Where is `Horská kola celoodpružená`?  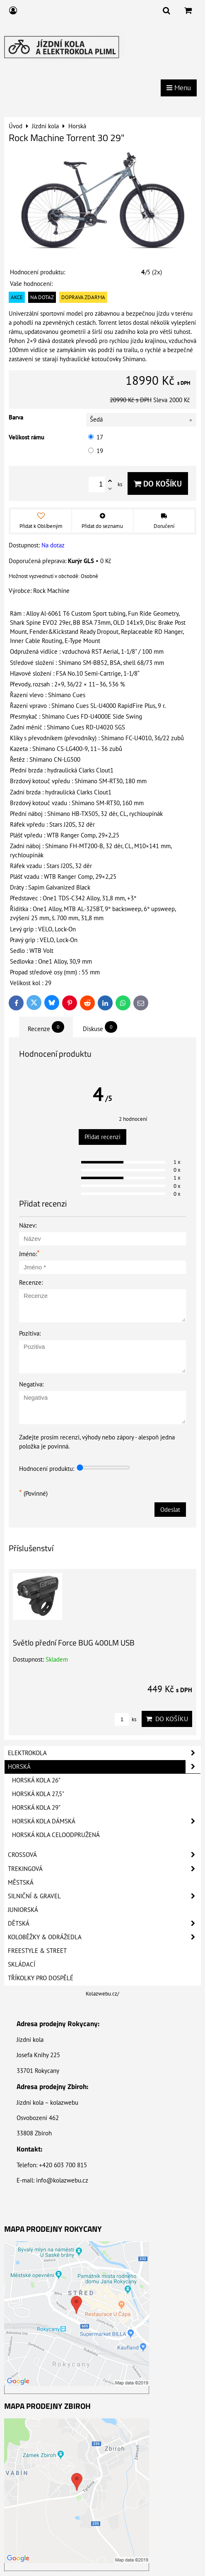
Horská kola celoodpružená is located at coordinates (56, 1835).